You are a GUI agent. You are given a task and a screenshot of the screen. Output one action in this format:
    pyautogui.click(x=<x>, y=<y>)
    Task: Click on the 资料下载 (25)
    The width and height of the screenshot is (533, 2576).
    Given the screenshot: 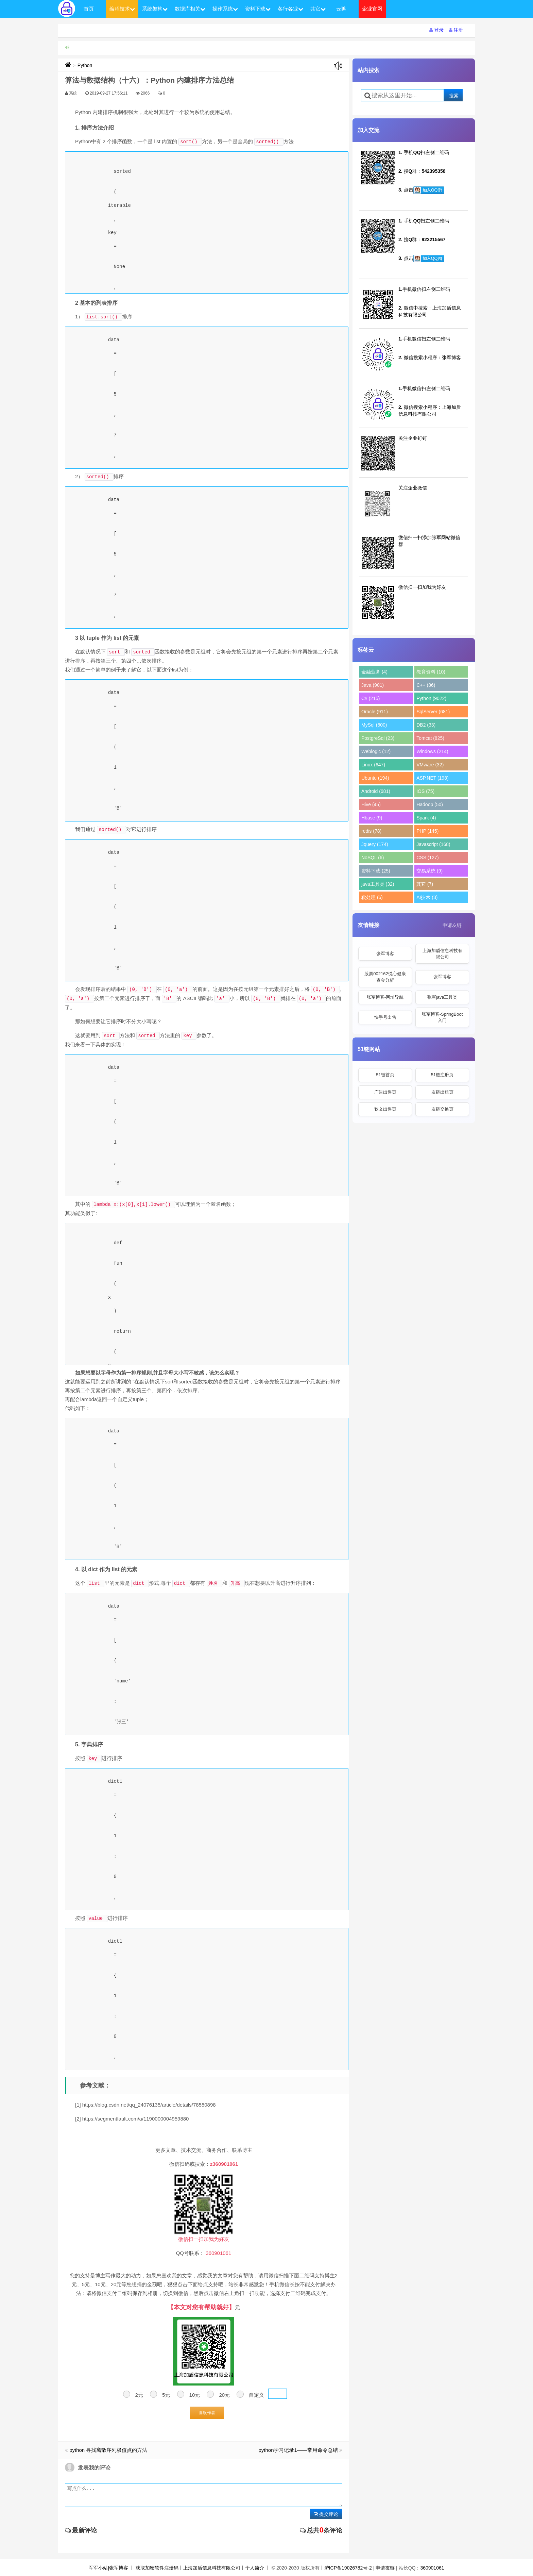 What is the action you would take?
    pyautogui.click(x=375, y=871)
    